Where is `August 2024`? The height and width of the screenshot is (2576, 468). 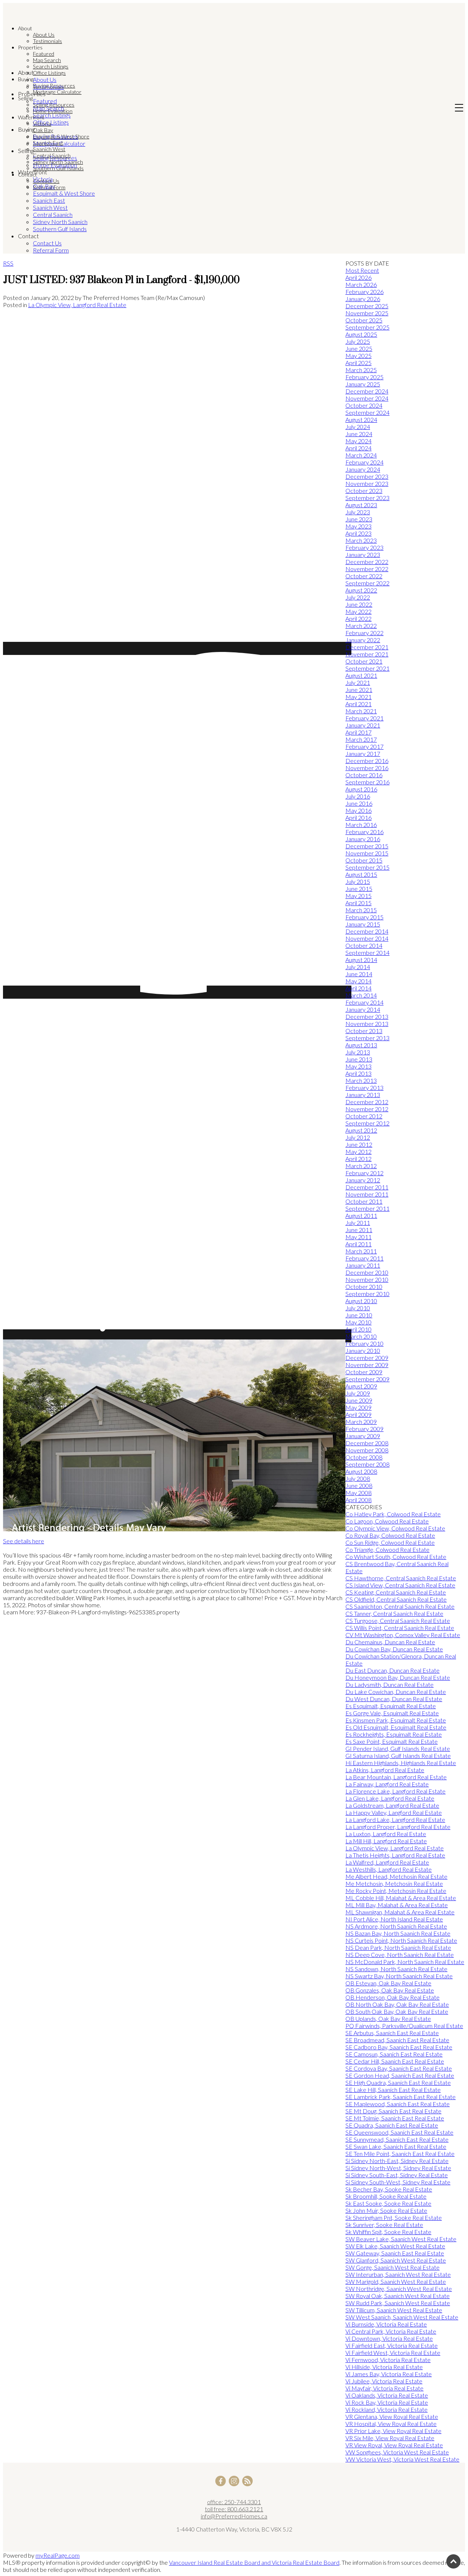 August 2024 is located at coordinates (361, 419).